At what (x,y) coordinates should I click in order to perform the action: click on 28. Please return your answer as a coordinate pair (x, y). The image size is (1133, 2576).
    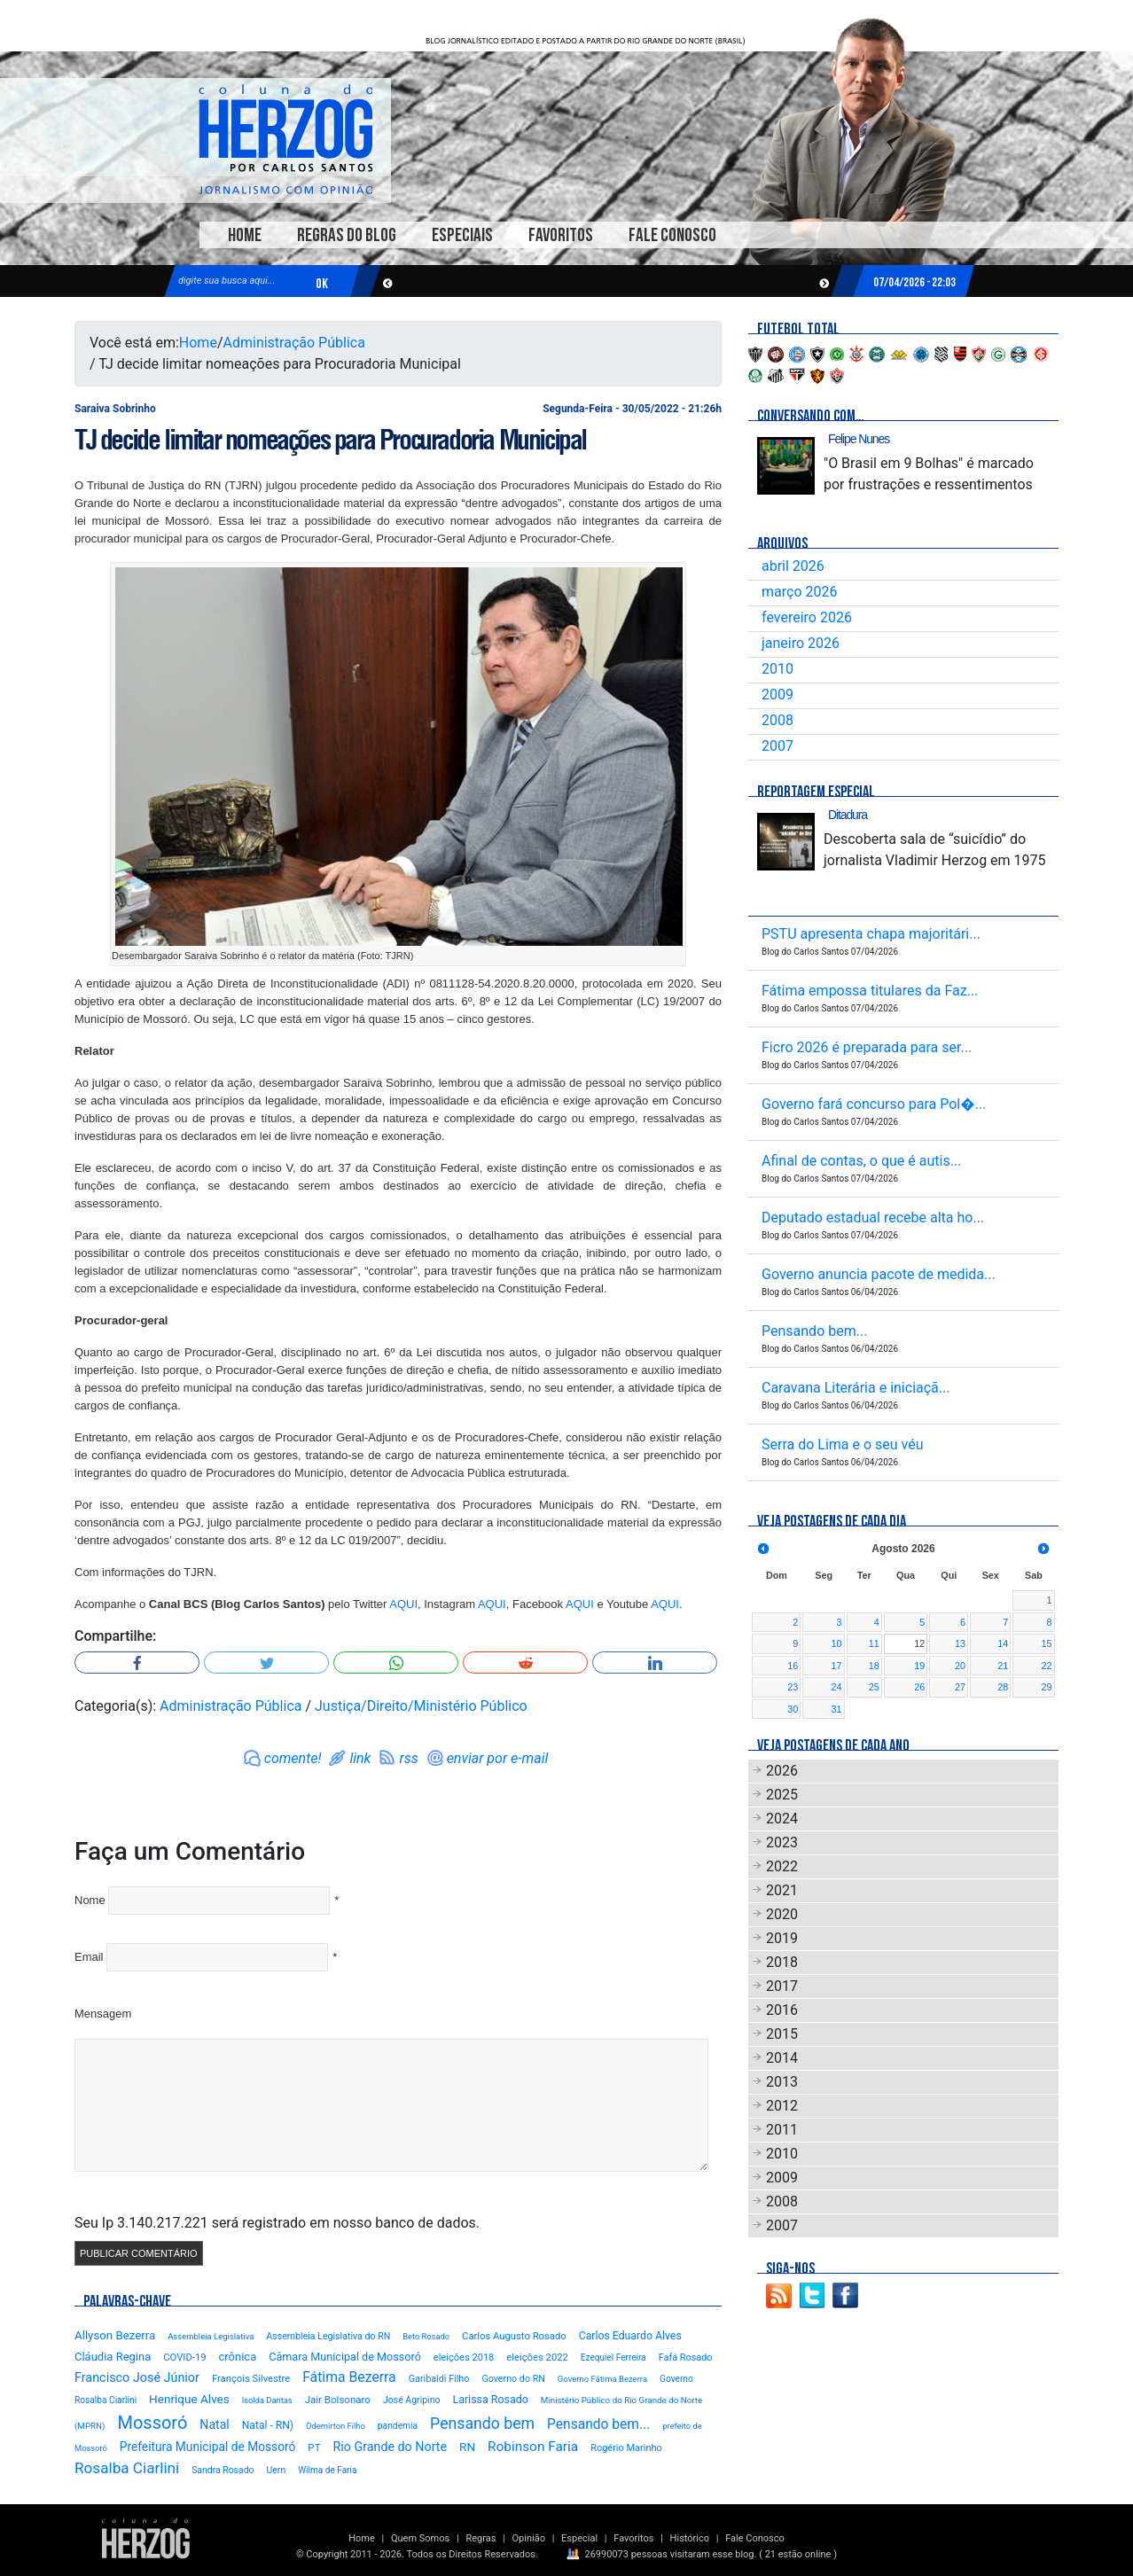
    Looking at the image, I should click on (1002, 1687).